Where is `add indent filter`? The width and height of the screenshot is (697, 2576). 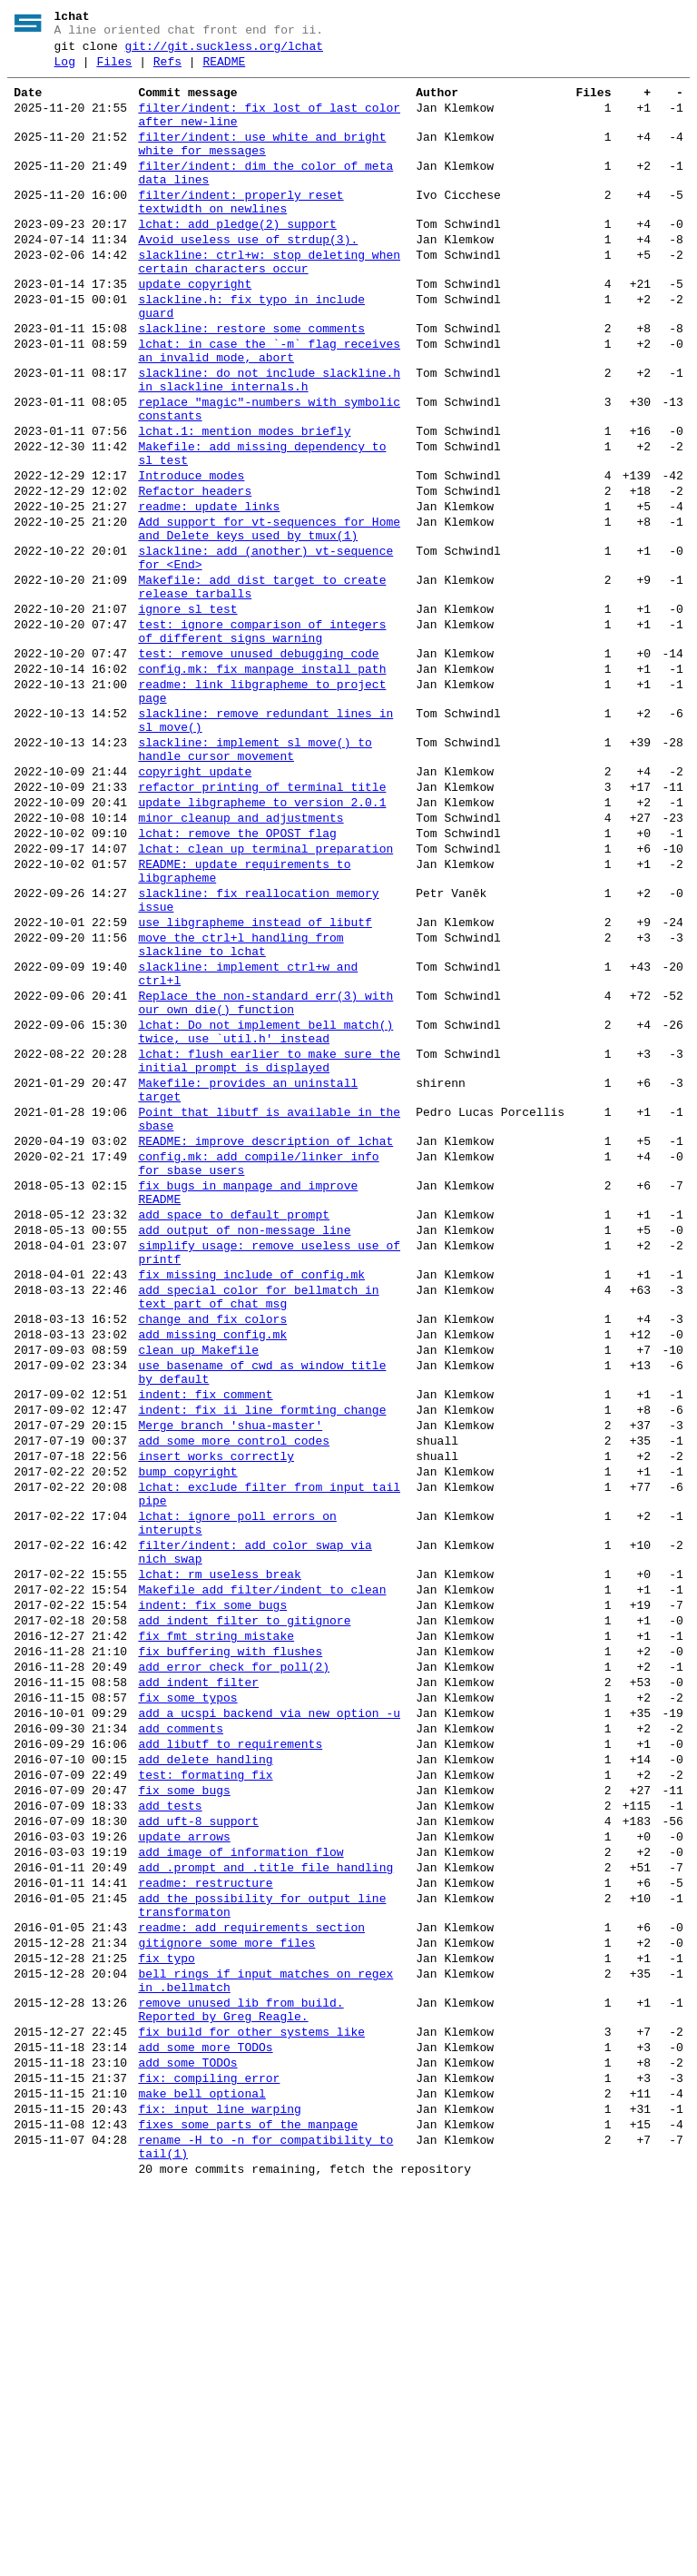 add indent filter is located at coordinates (198, 1985).